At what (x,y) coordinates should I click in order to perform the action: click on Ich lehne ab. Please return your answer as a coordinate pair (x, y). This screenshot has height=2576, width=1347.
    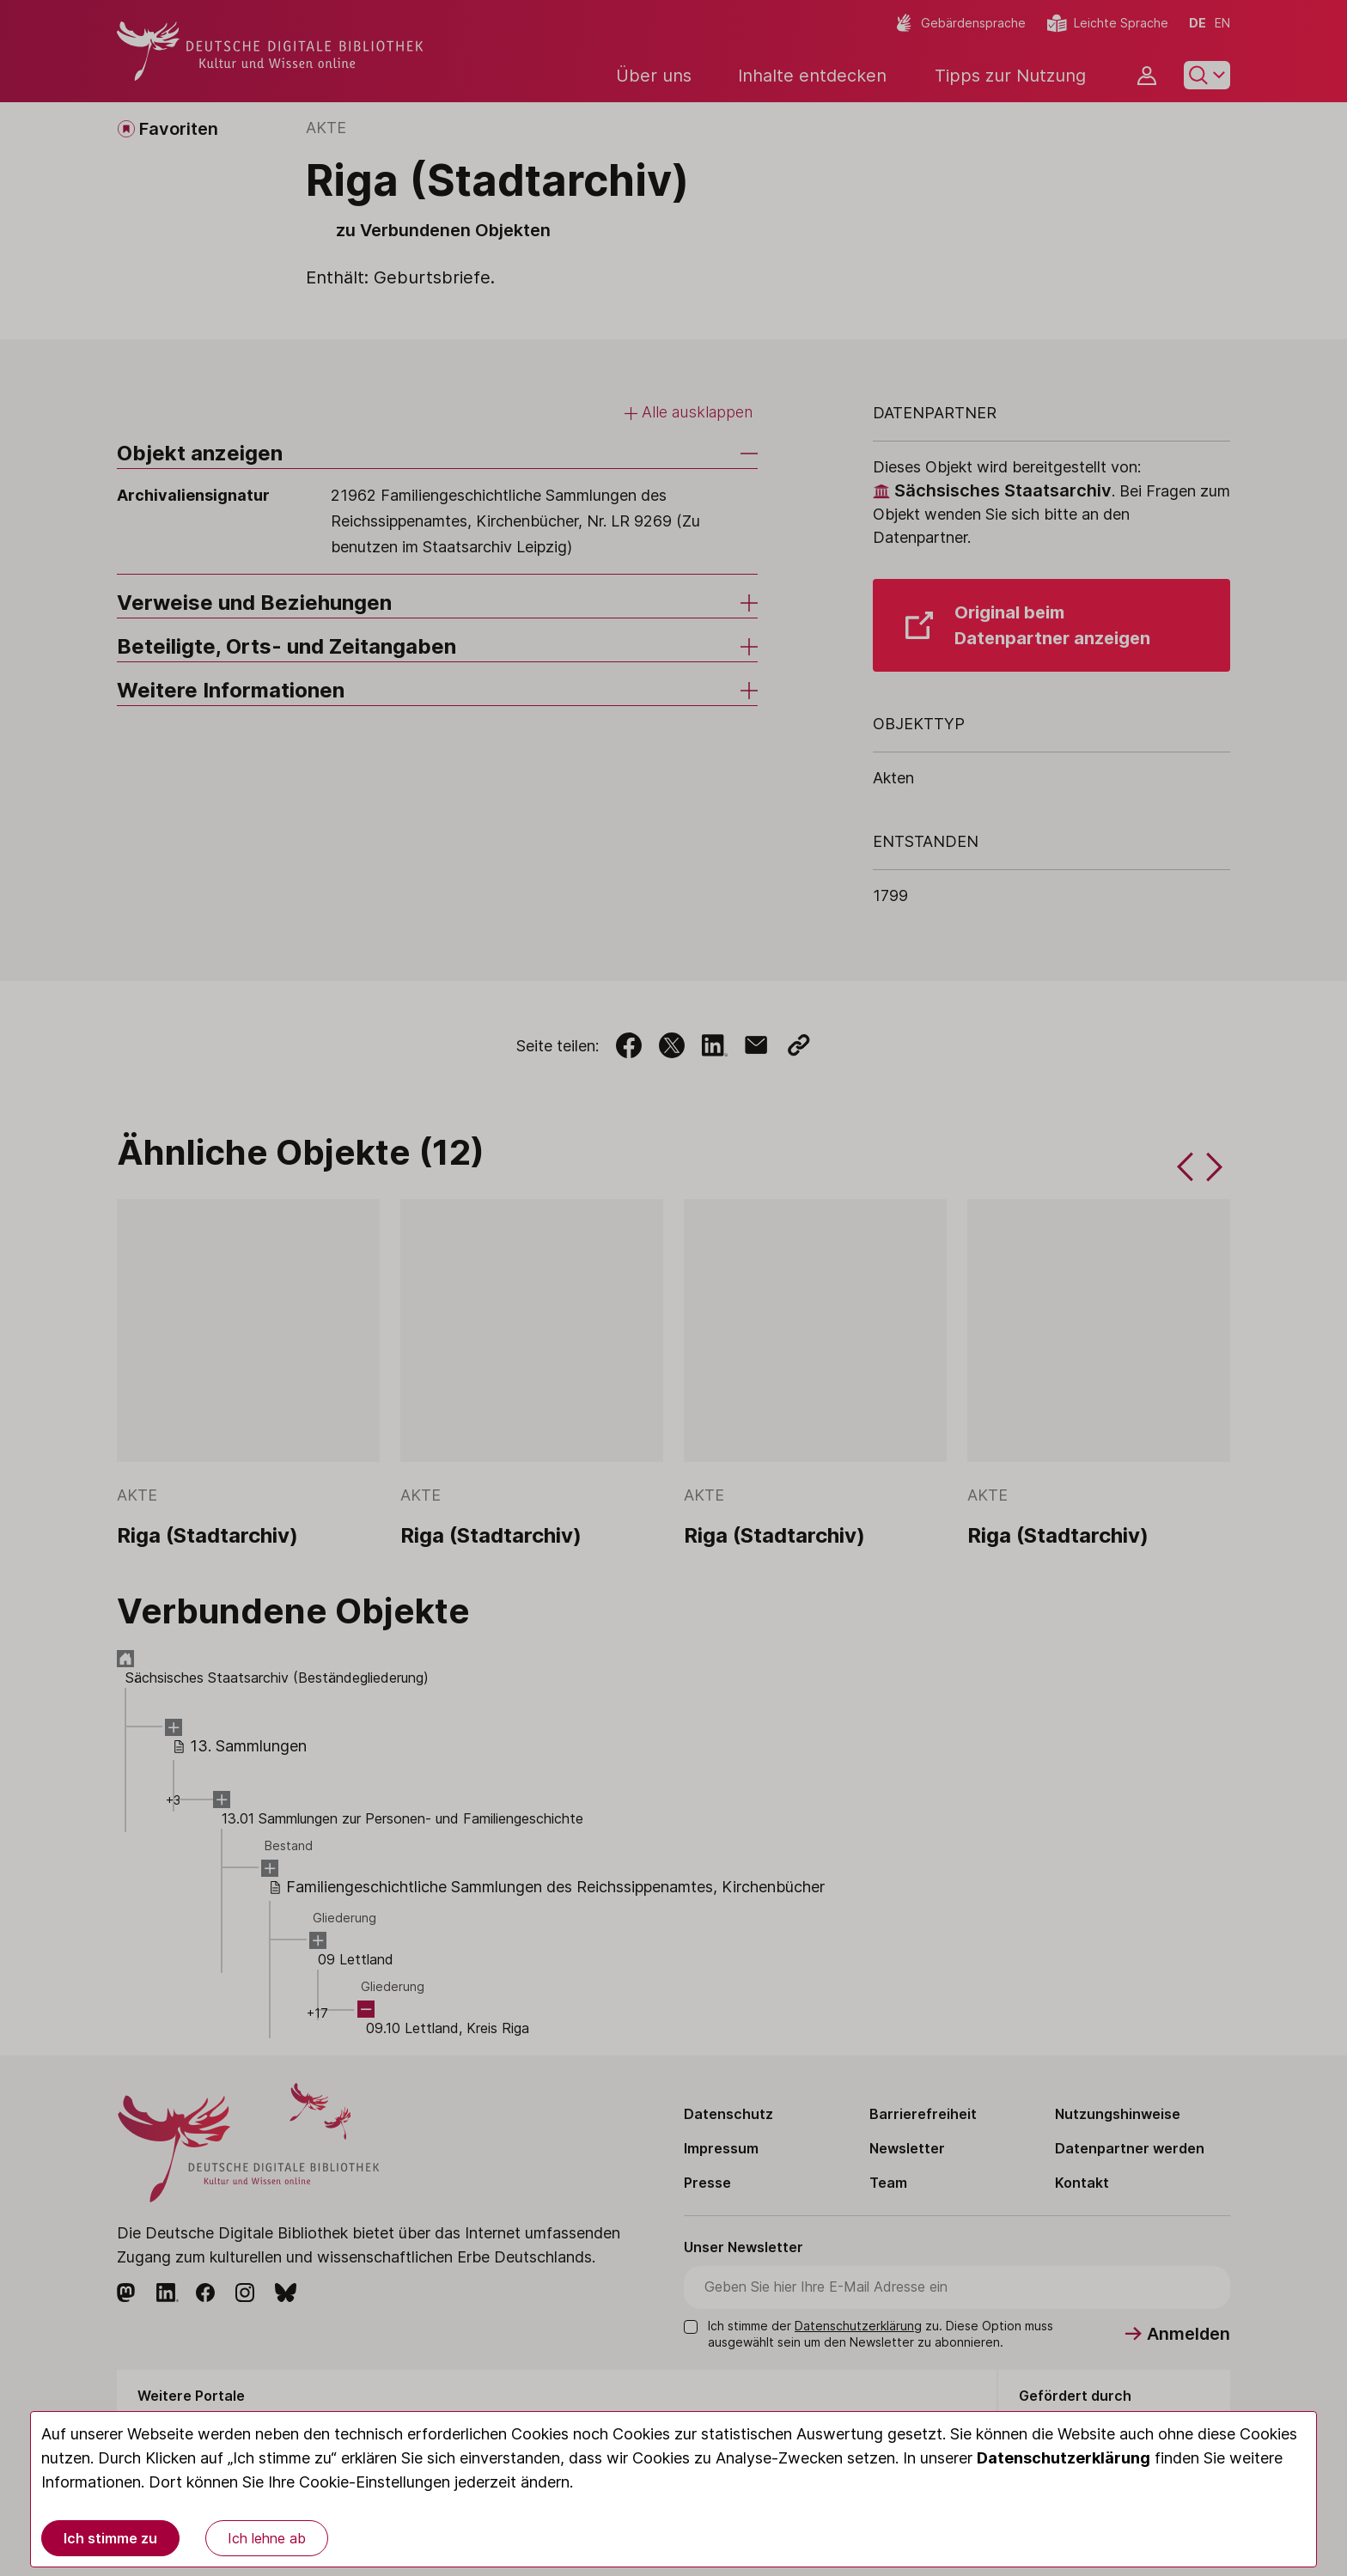
    Looking at the image, I should click on (267, 2538).